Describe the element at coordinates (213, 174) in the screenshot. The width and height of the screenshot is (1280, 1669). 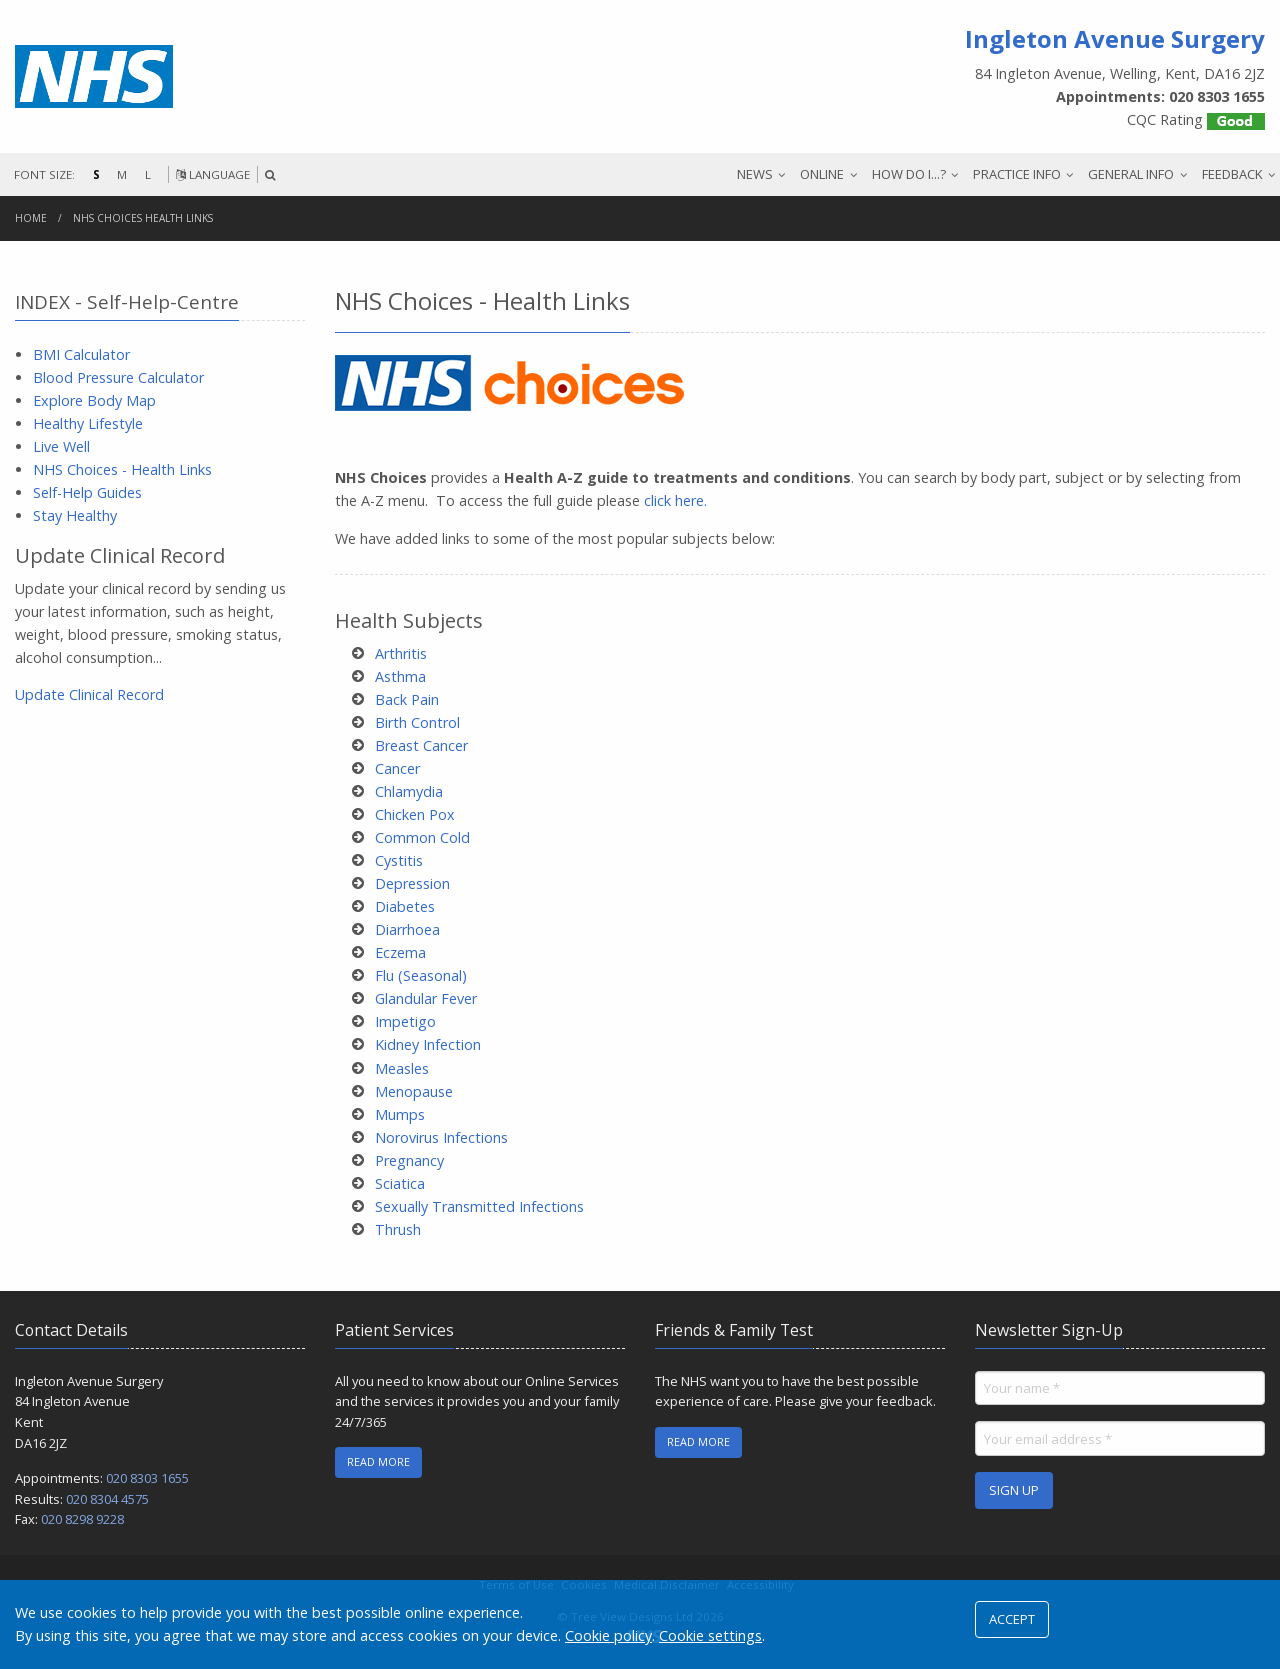
I see `LANGUAGE` at that location.